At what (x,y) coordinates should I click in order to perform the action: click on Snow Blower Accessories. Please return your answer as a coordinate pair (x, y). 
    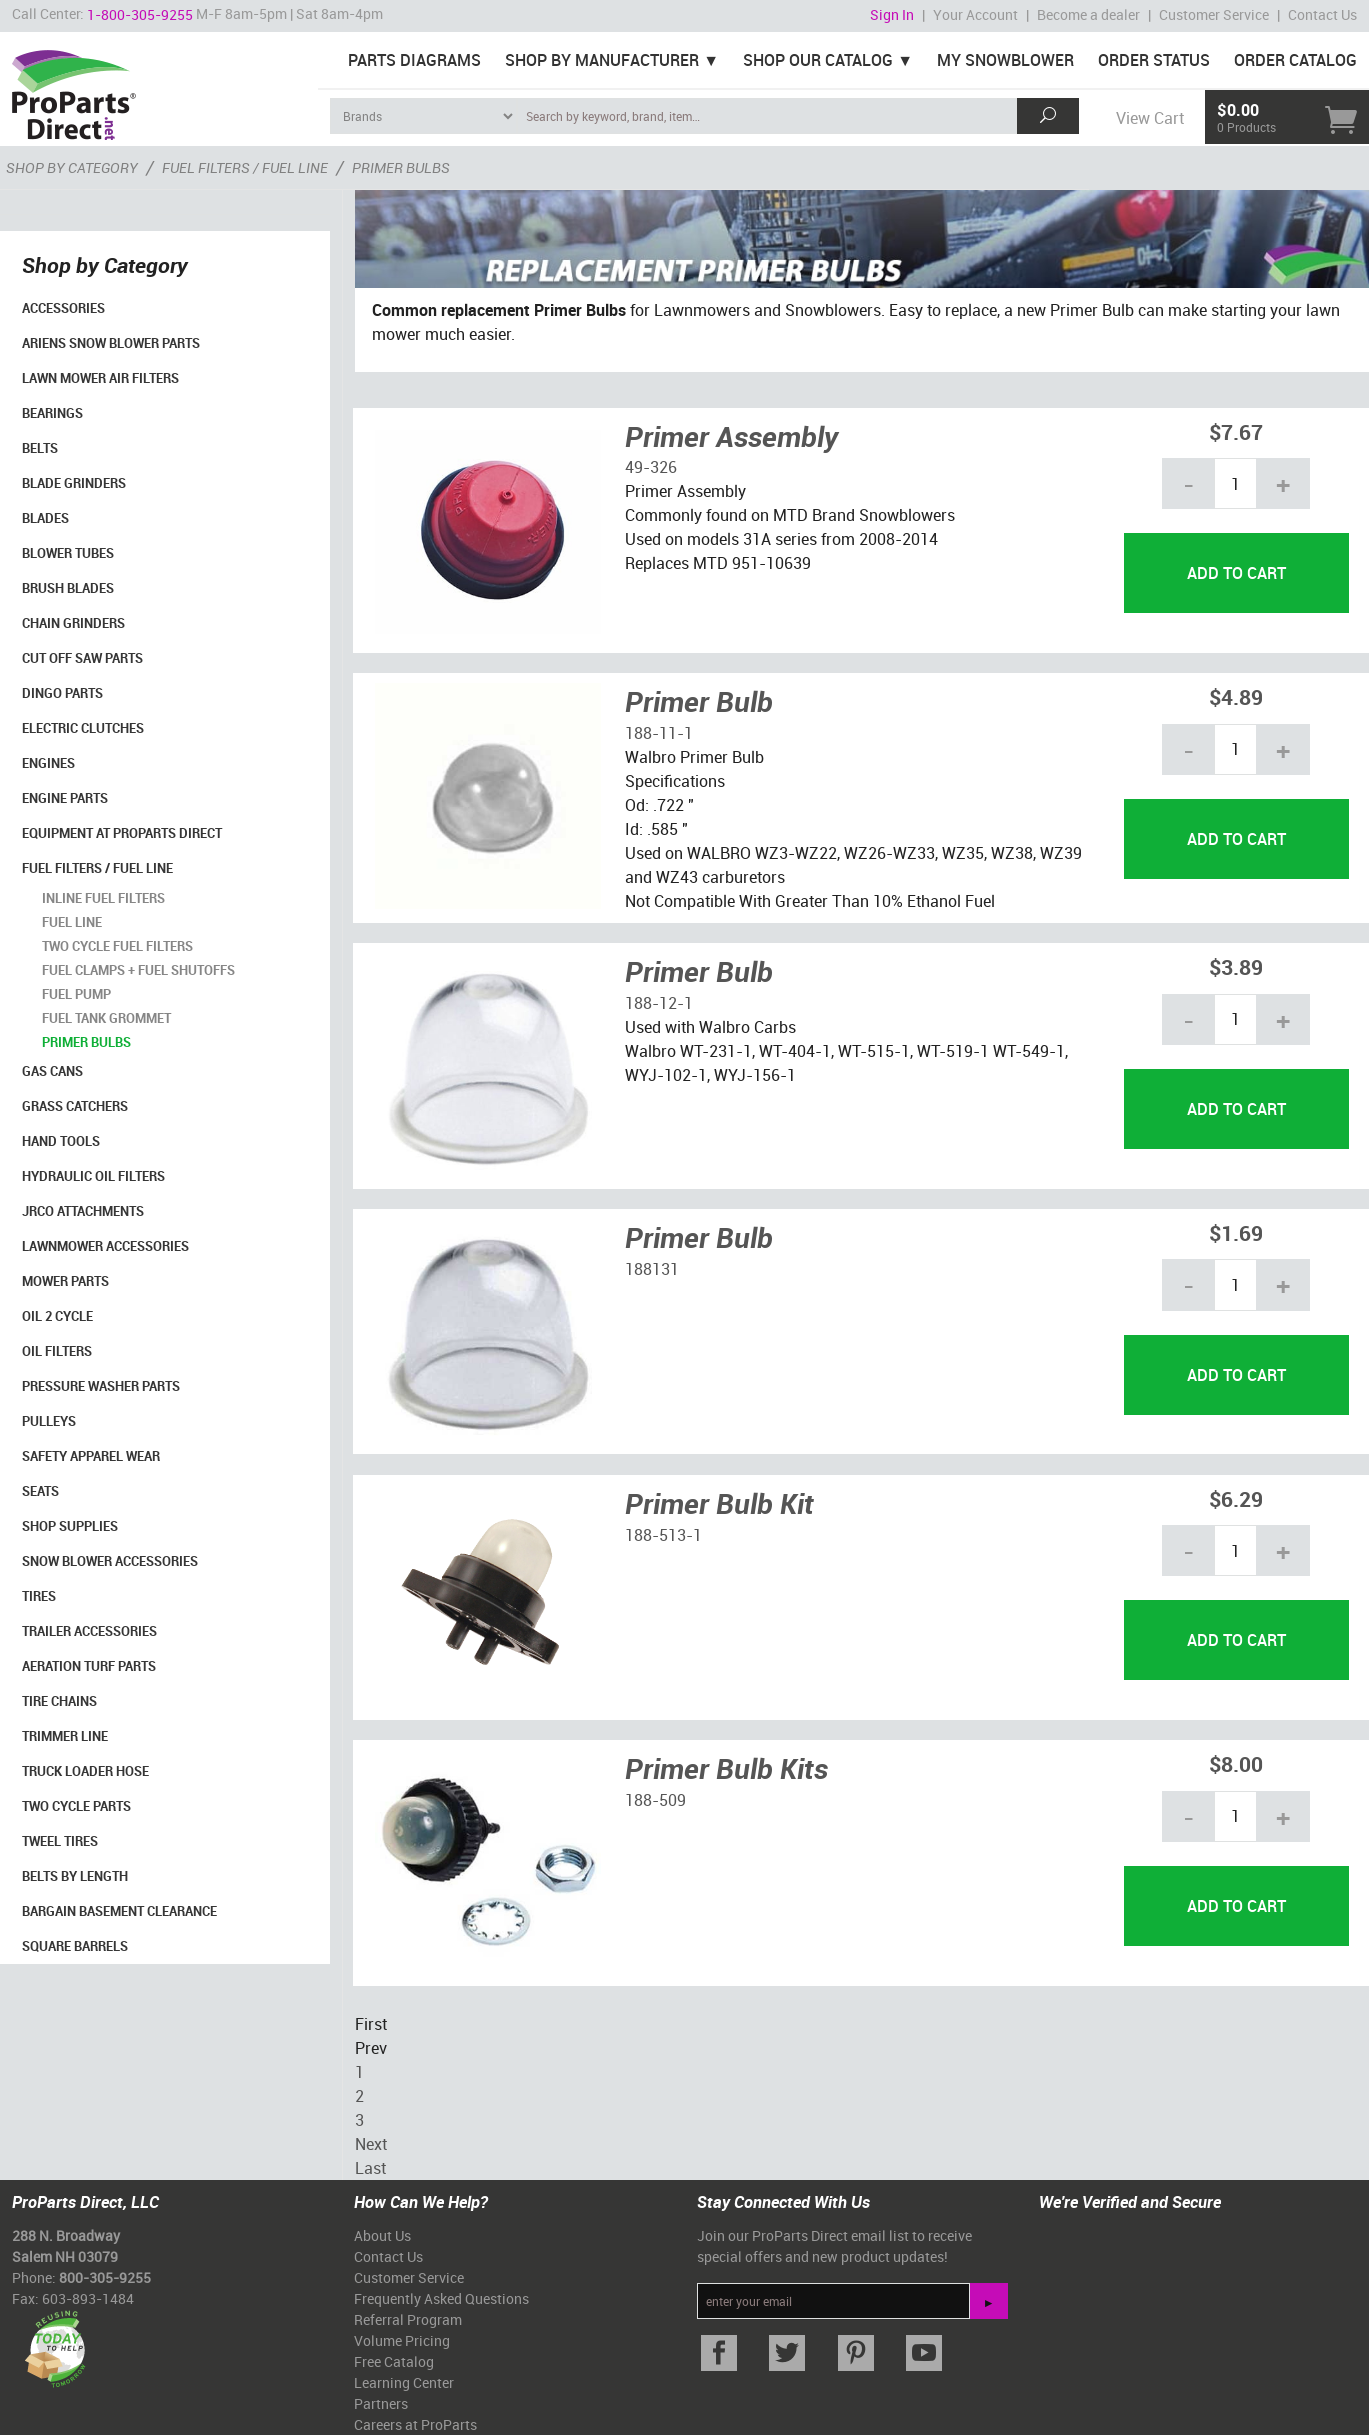
    Looking at the image, I should click on (110, 1561).